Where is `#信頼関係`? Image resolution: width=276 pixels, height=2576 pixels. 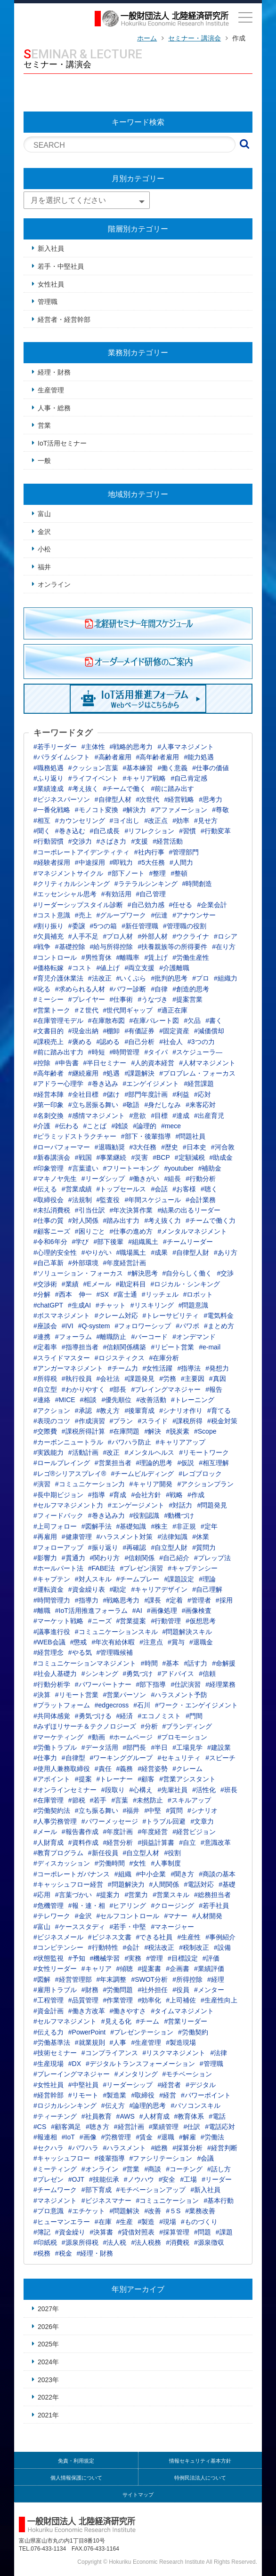 #信頼関係 is located at coordinates (139, 1558).